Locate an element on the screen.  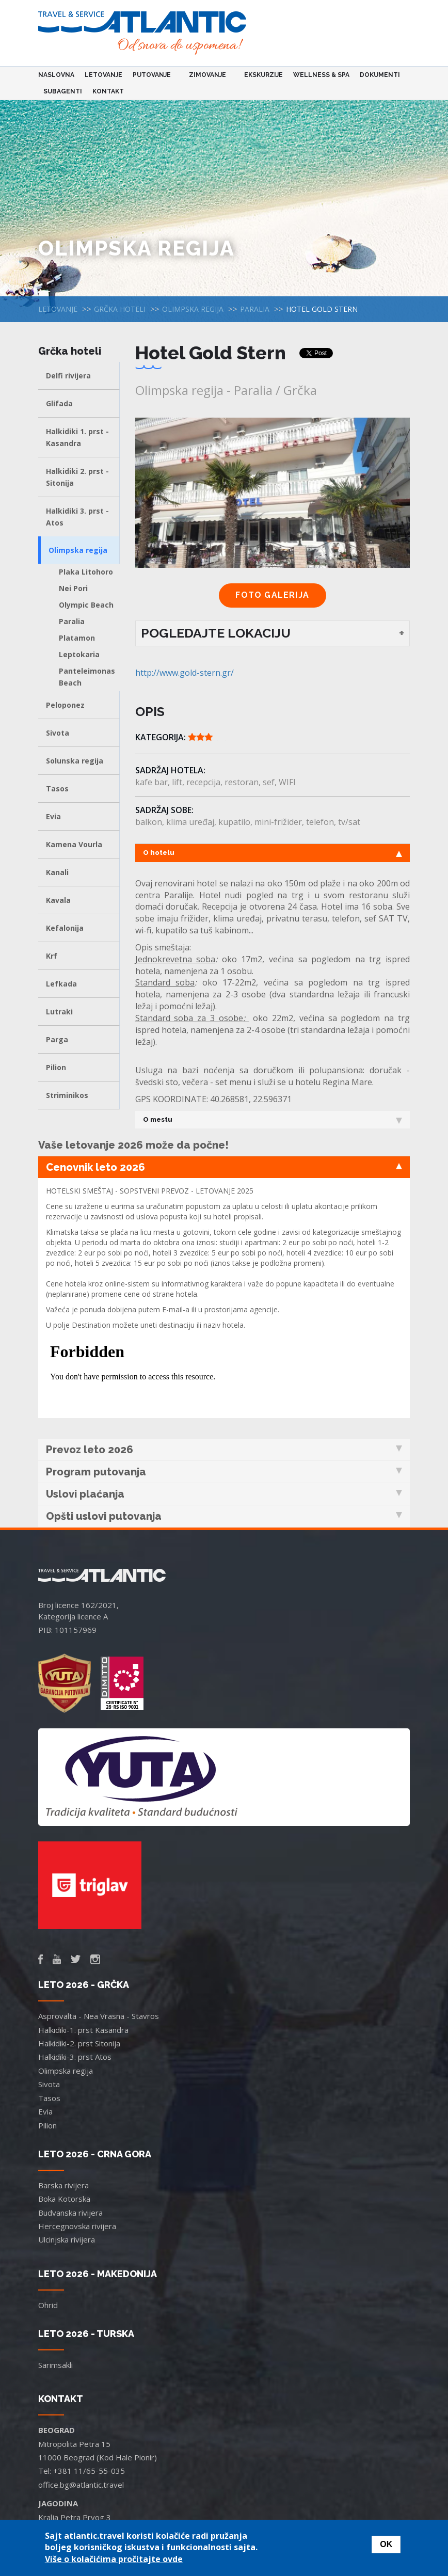
Panteleimonas Beach is located at coordinates (87, 677).